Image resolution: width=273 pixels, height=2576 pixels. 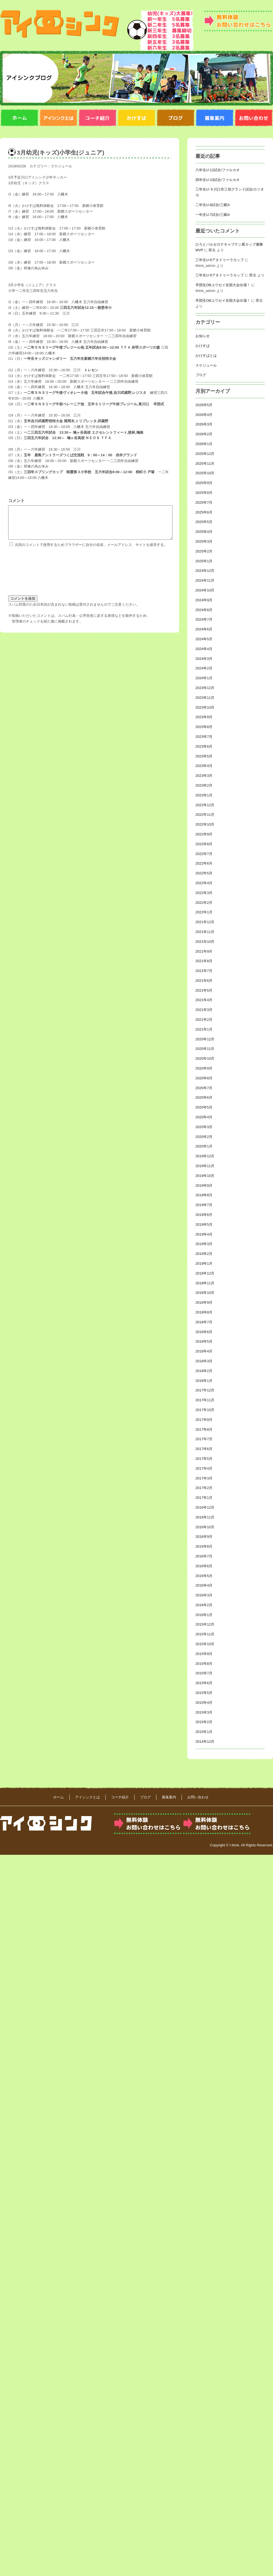 I want to click on 2021年5月, so click(x=203, y=990).